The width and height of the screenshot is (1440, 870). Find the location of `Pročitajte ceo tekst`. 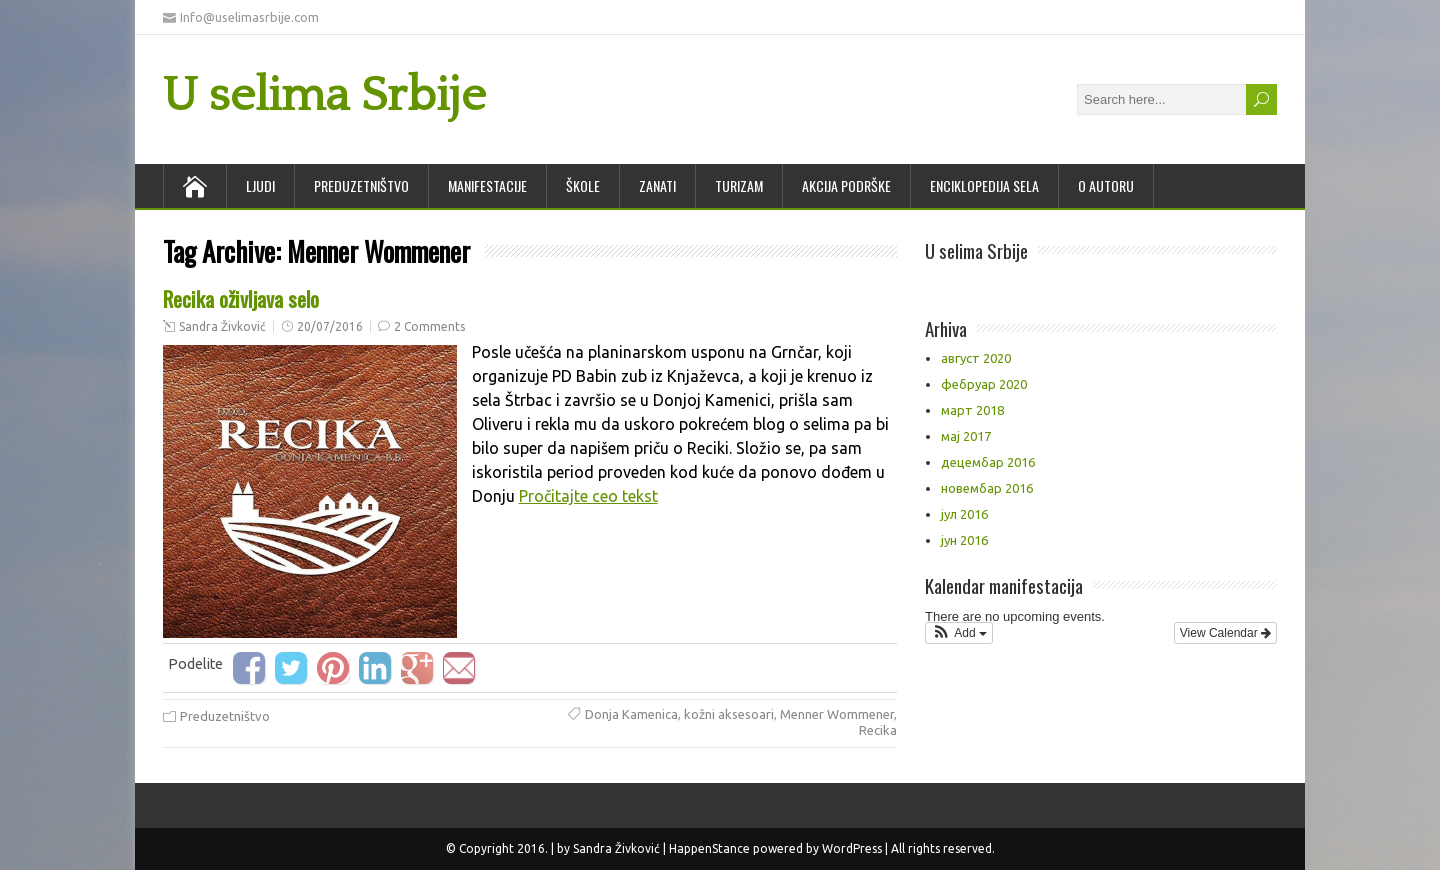

Pročitajte ceo tekst is located at coordinates (588, 496).